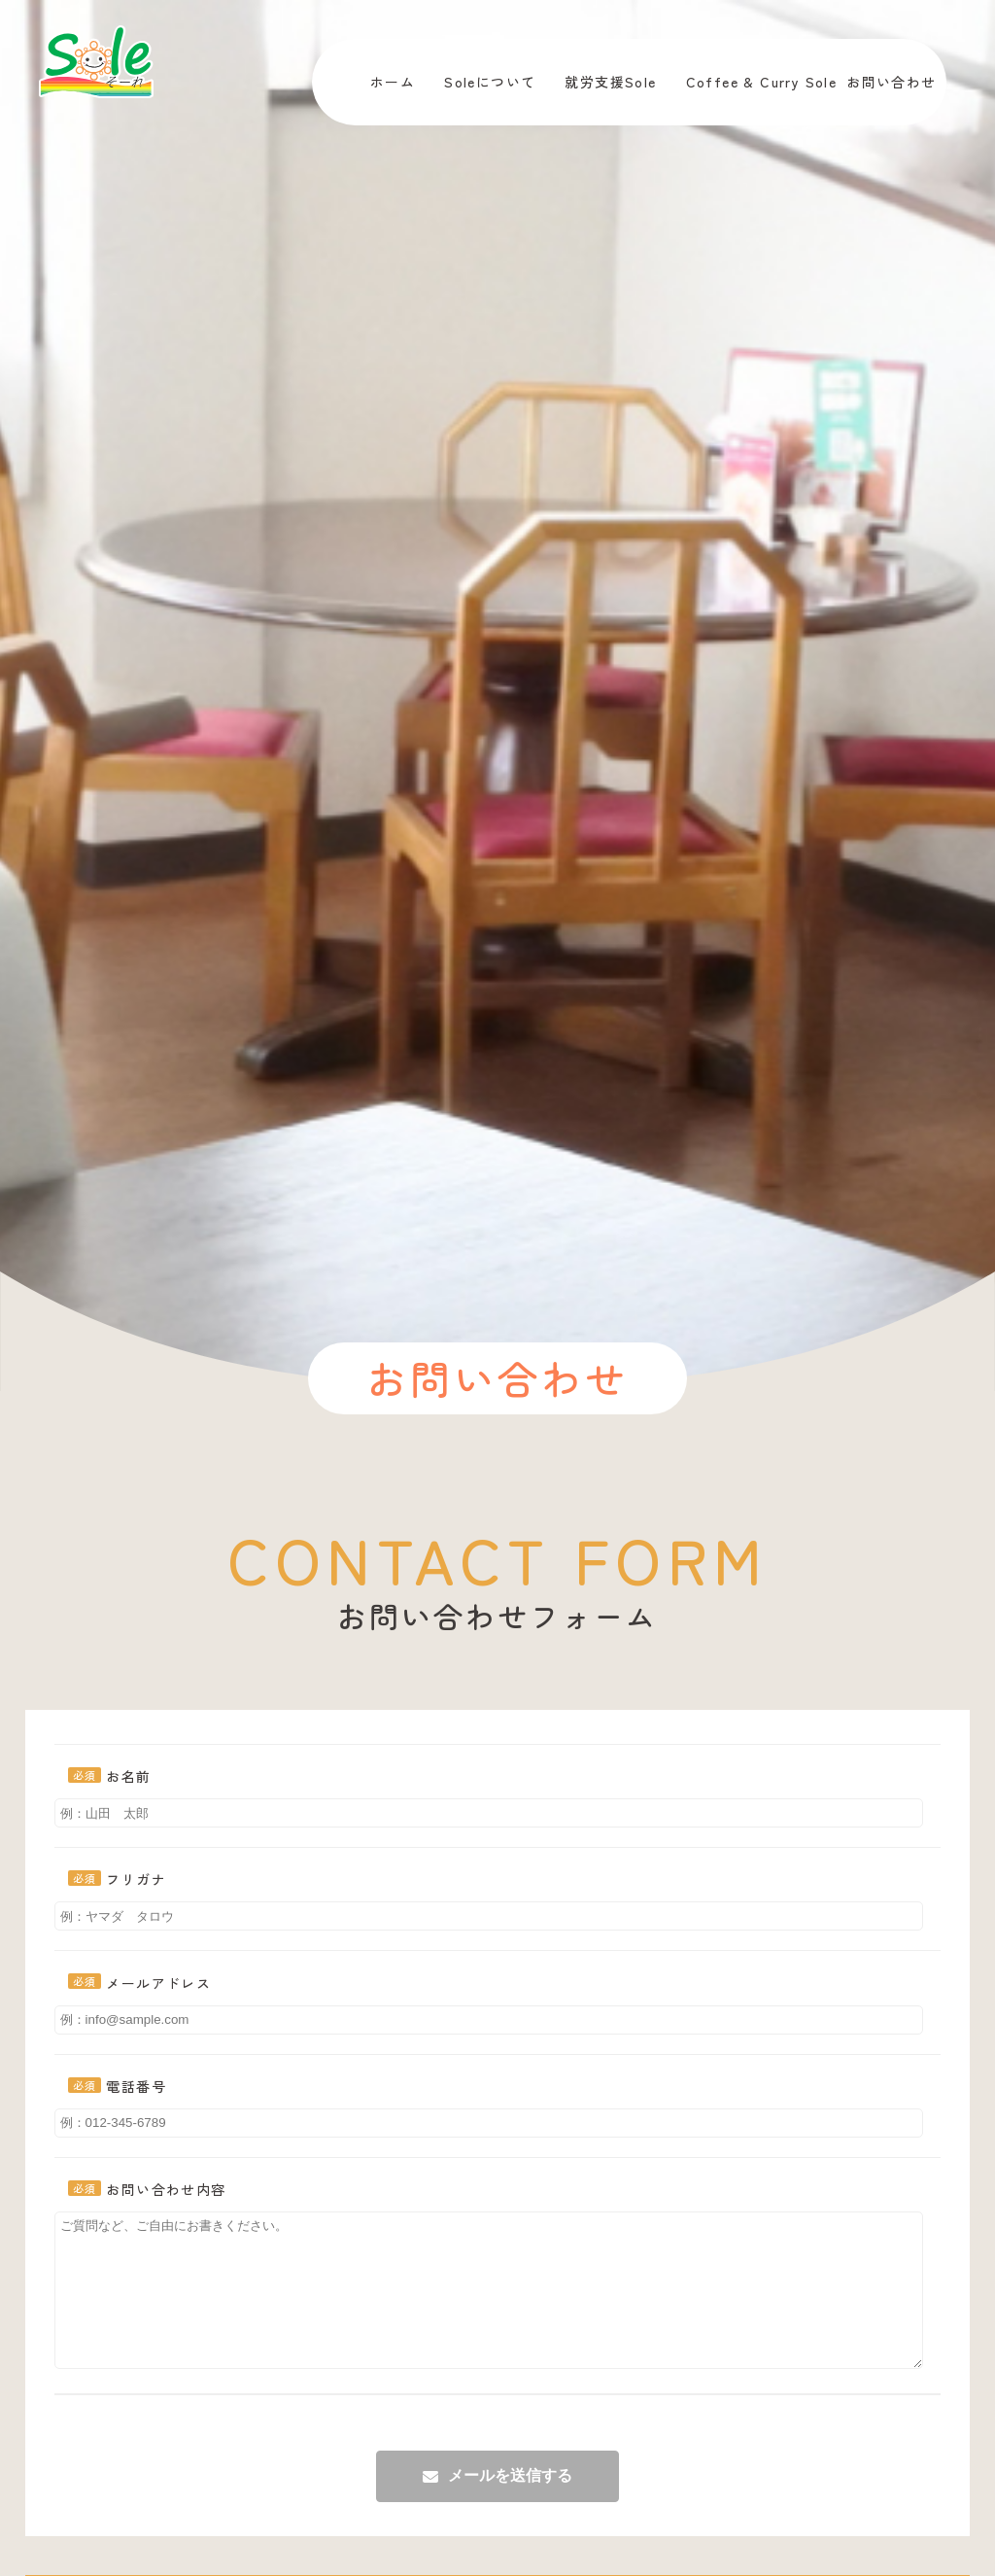 The height and width of the screenshot is (2576, 995). Describe the element at coordinates (489, 81) in the screenshot. I see `Soleについて` at that location.